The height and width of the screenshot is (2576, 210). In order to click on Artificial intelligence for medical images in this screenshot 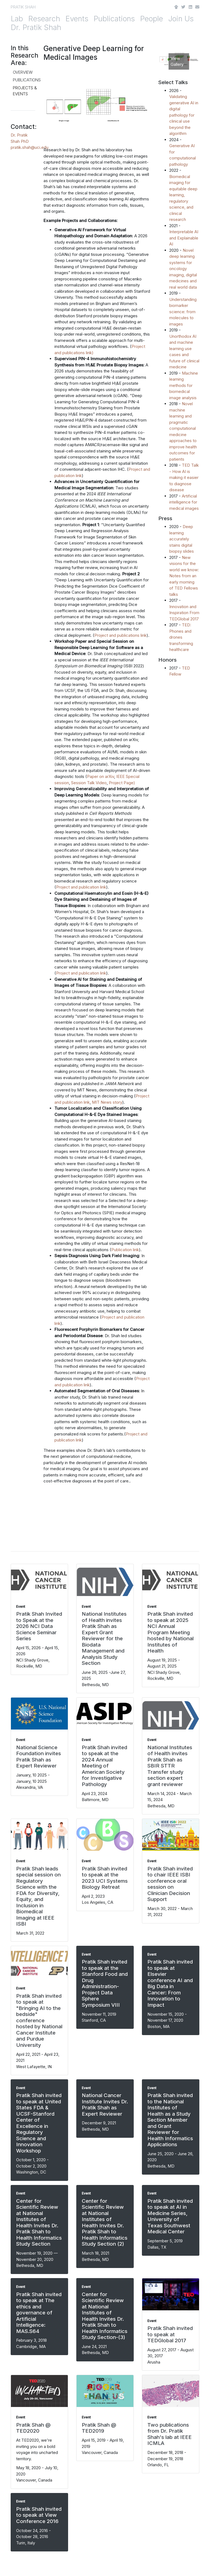, I will do `click(184, 502)`.